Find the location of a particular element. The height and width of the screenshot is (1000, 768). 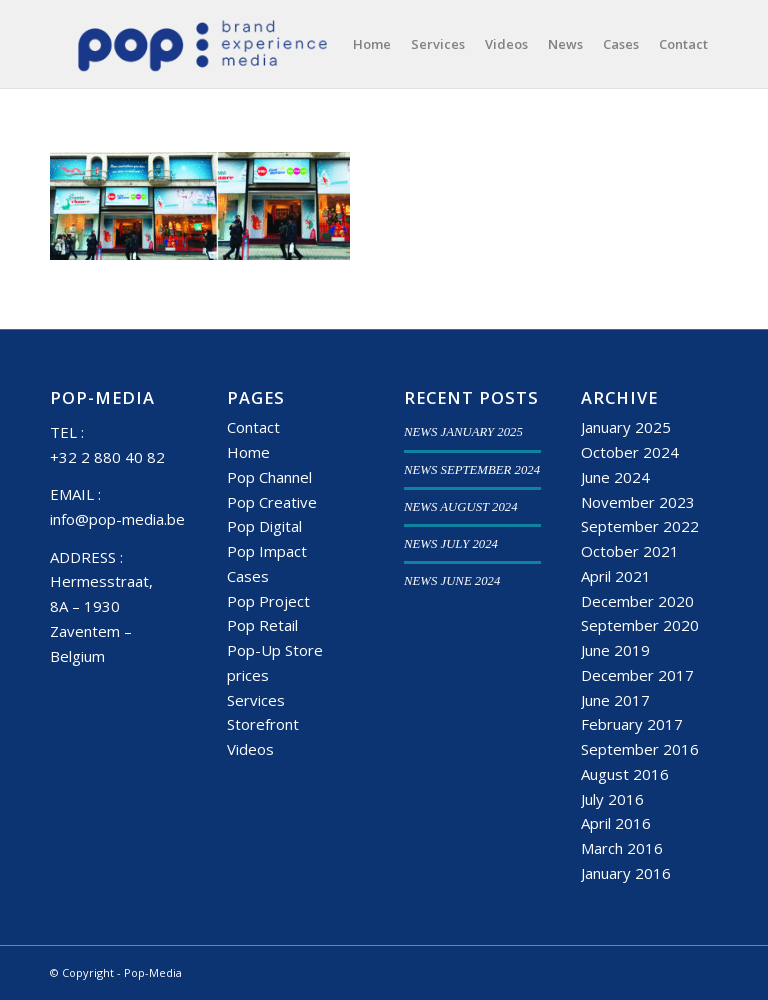

June 2019 is located at coordinates (615, 650).